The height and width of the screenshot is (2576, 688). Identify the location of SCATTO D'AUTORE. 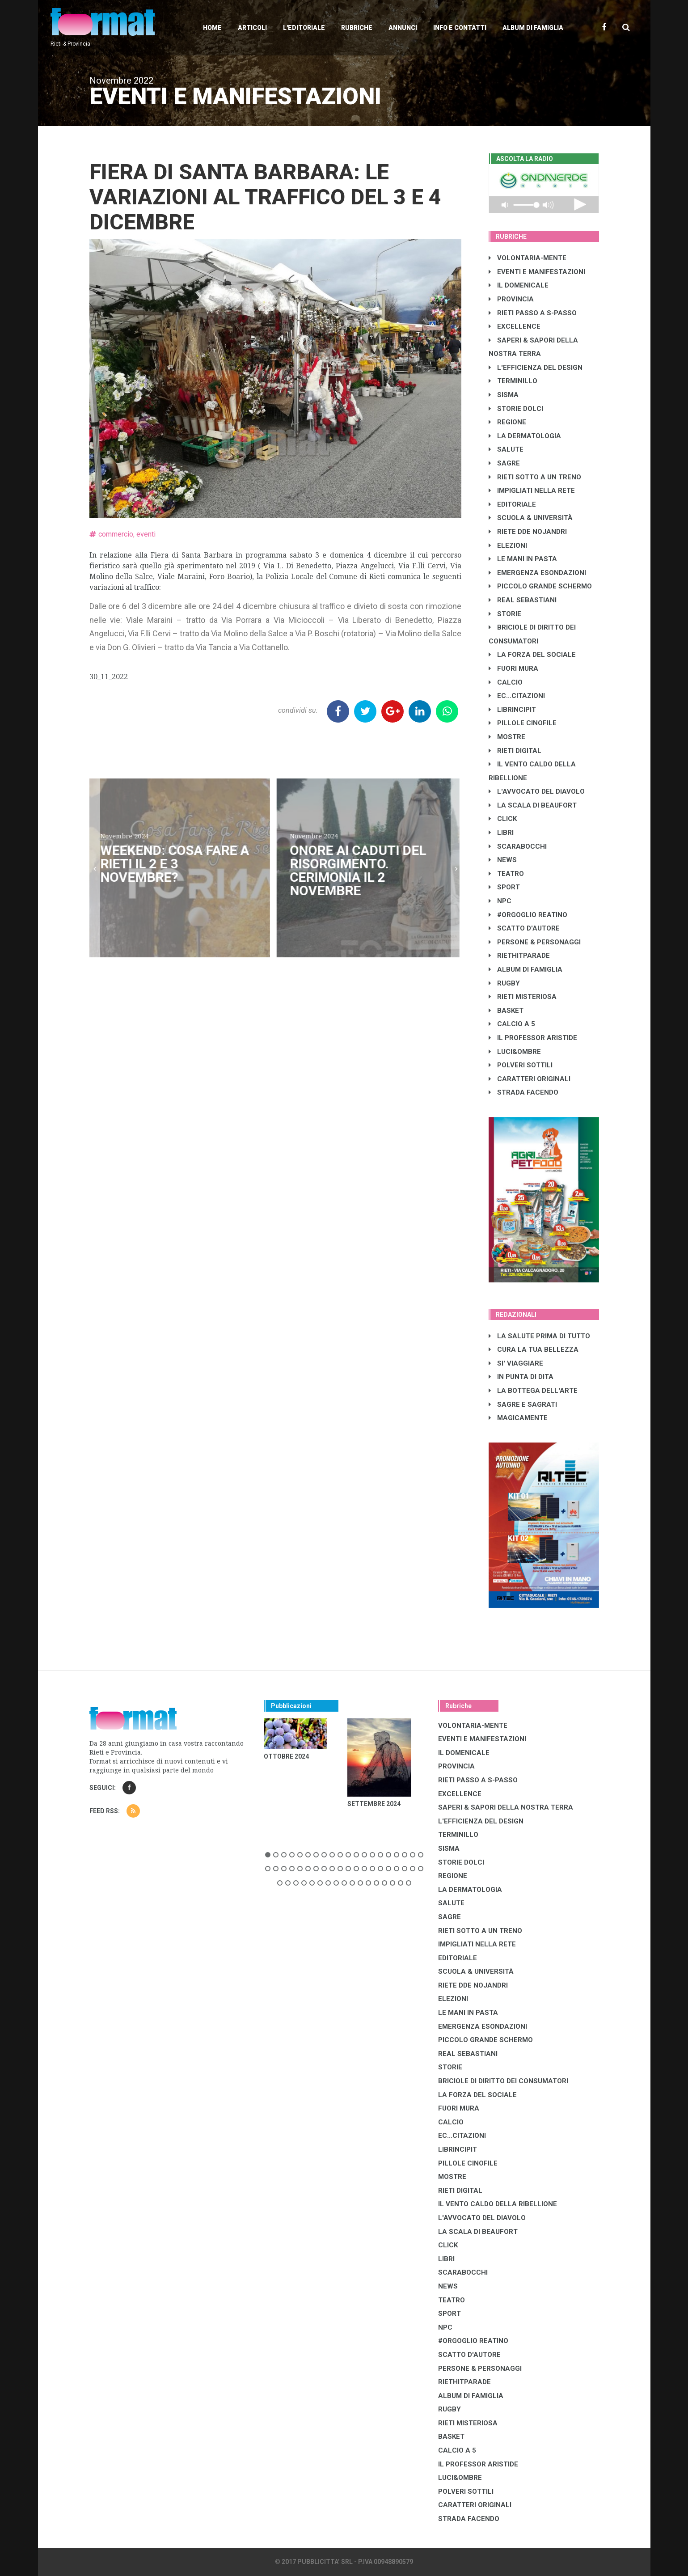
(524, 928).